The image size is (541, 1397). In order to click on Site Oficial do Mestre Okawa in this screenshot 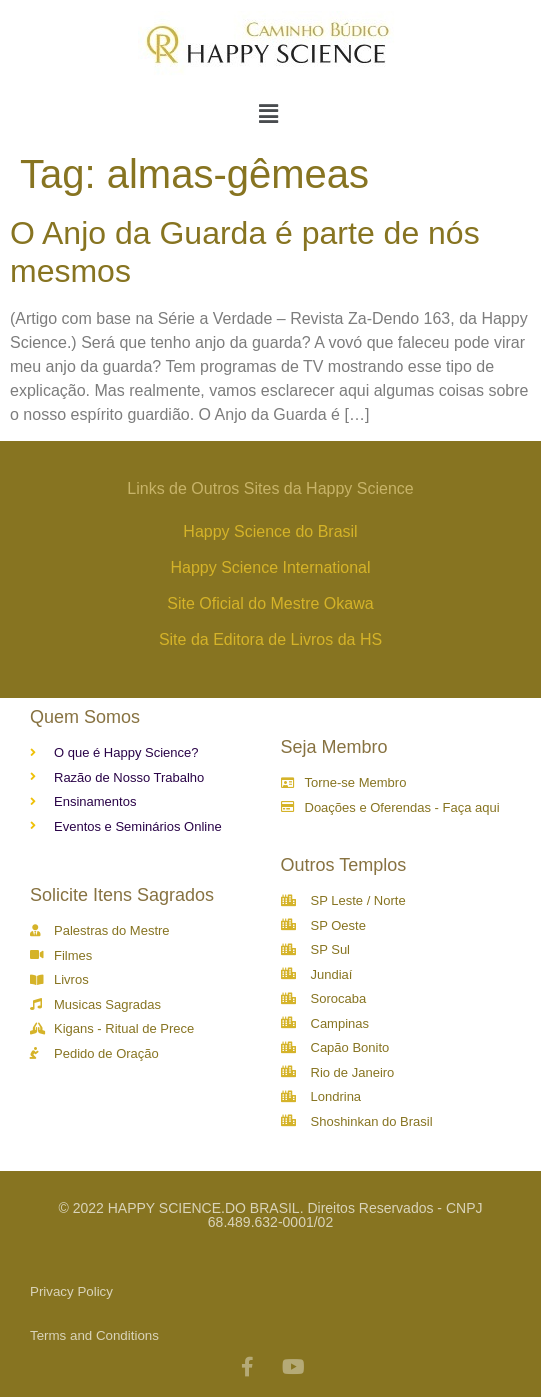, I will do `click(270, 603)`.